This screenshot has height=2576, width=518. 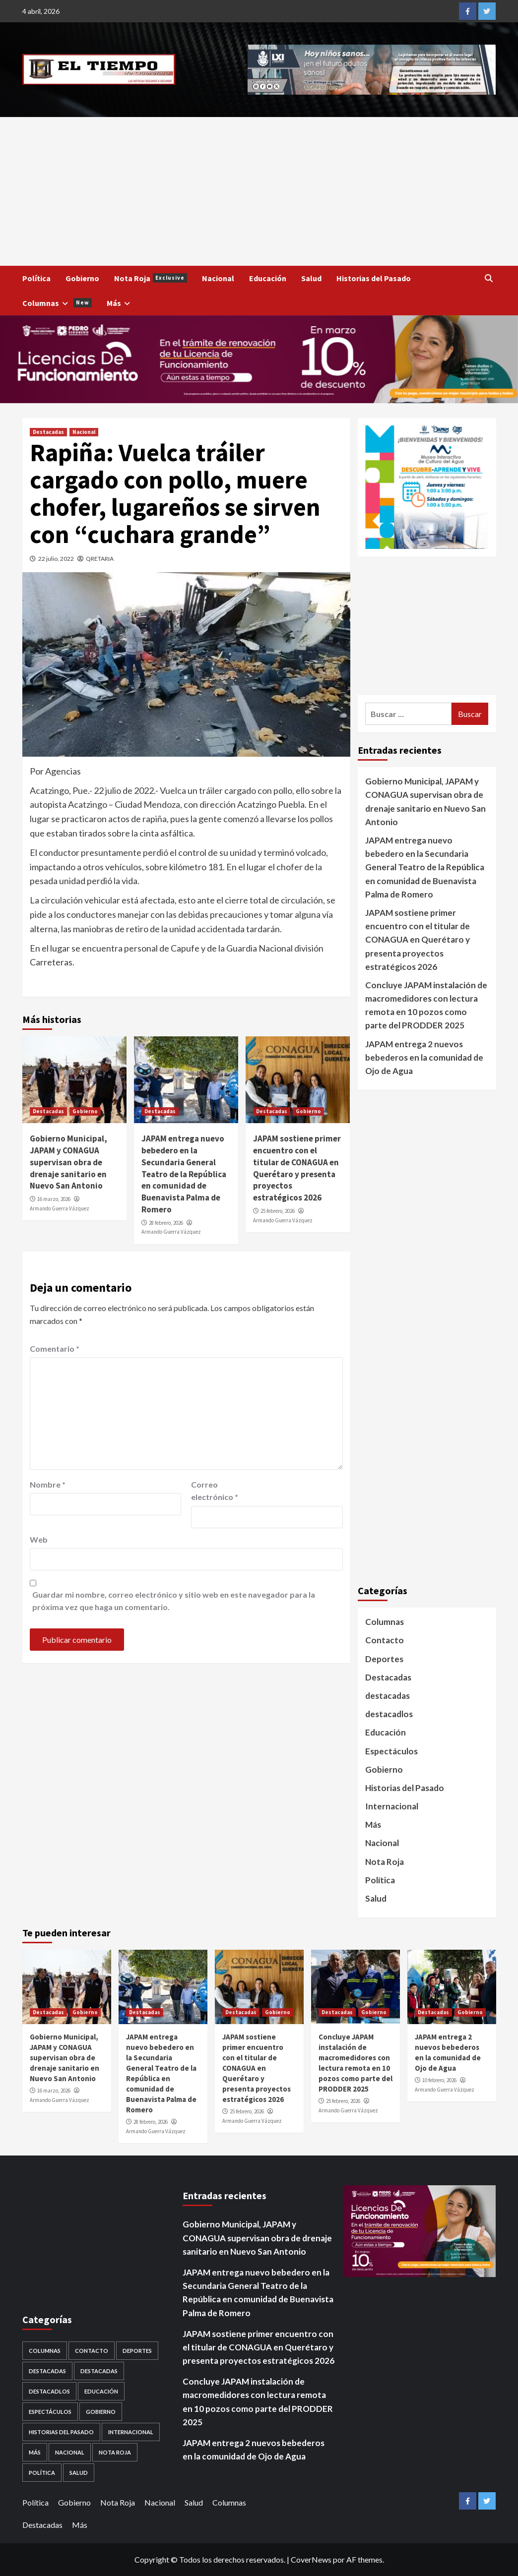 What do you see at coordinates (391, 1806) in the screenshot?
I see `Internacional` at bounding box center [391, 1806].